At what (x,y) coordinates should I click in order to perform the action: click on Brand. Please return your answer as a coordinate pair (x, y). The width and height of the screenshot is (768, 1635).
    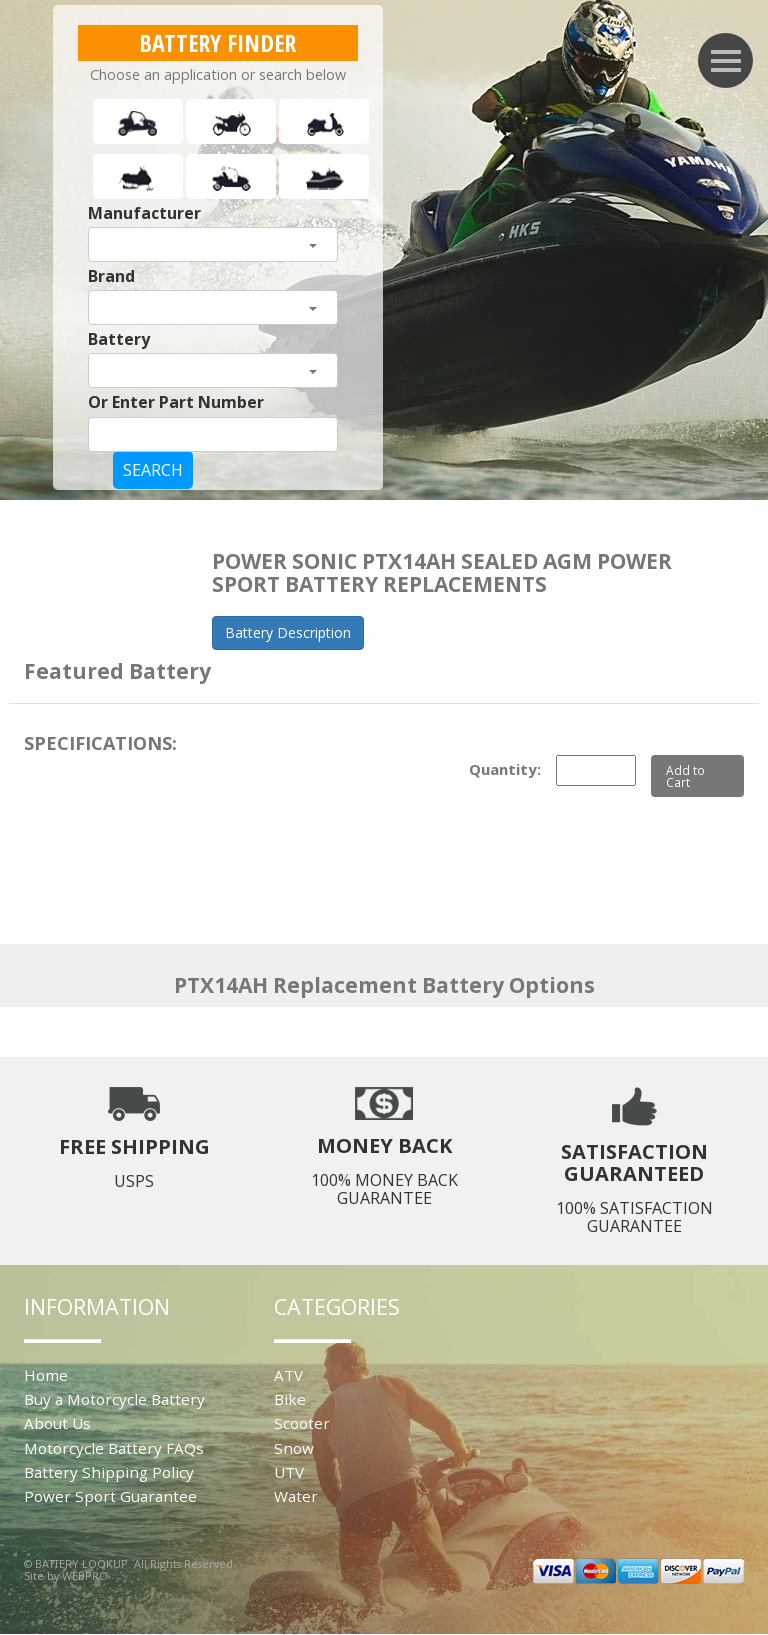
    Looking at the image, I should click on (111, 276).